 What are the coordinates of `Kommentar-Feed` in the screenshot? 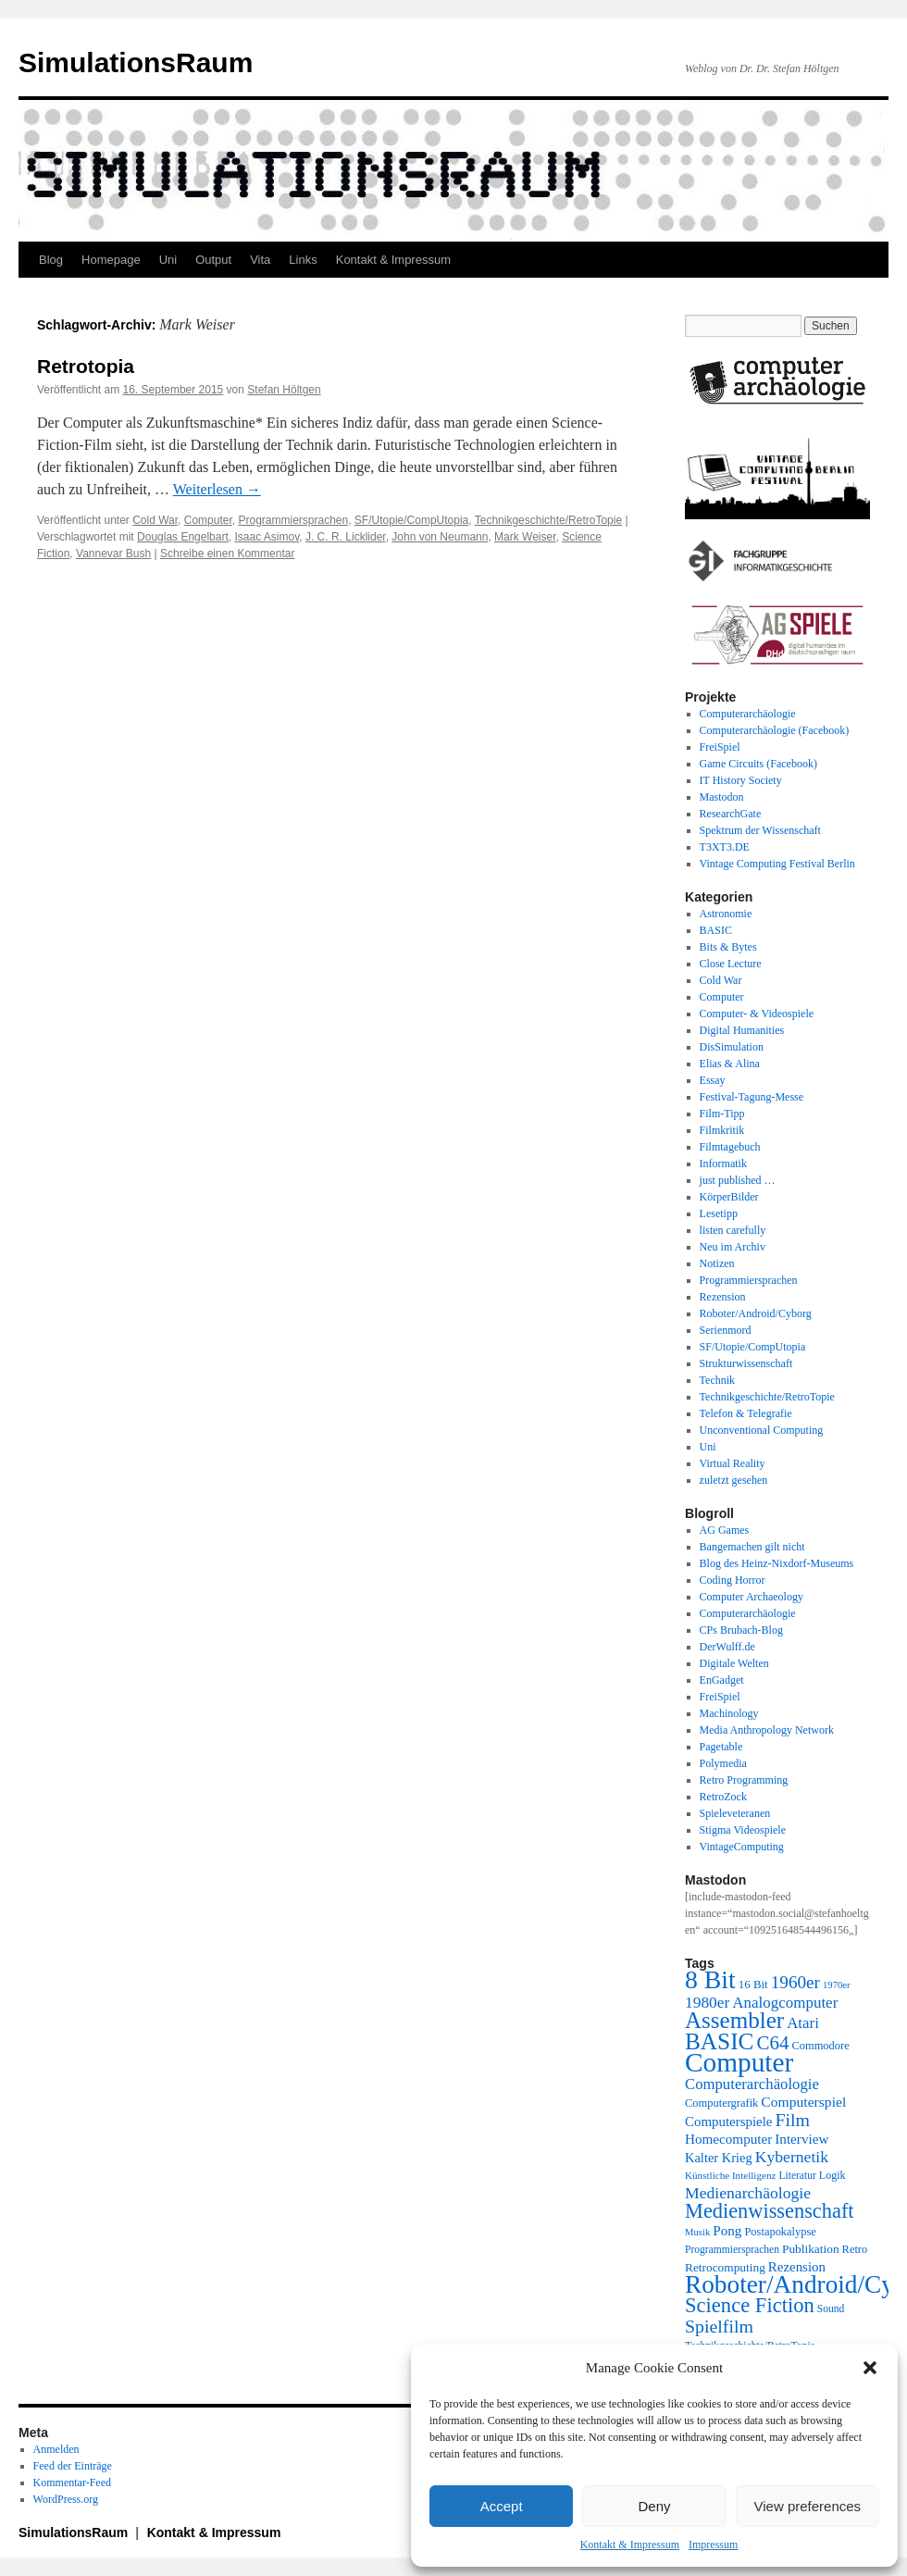 It's located at (72, 2482).